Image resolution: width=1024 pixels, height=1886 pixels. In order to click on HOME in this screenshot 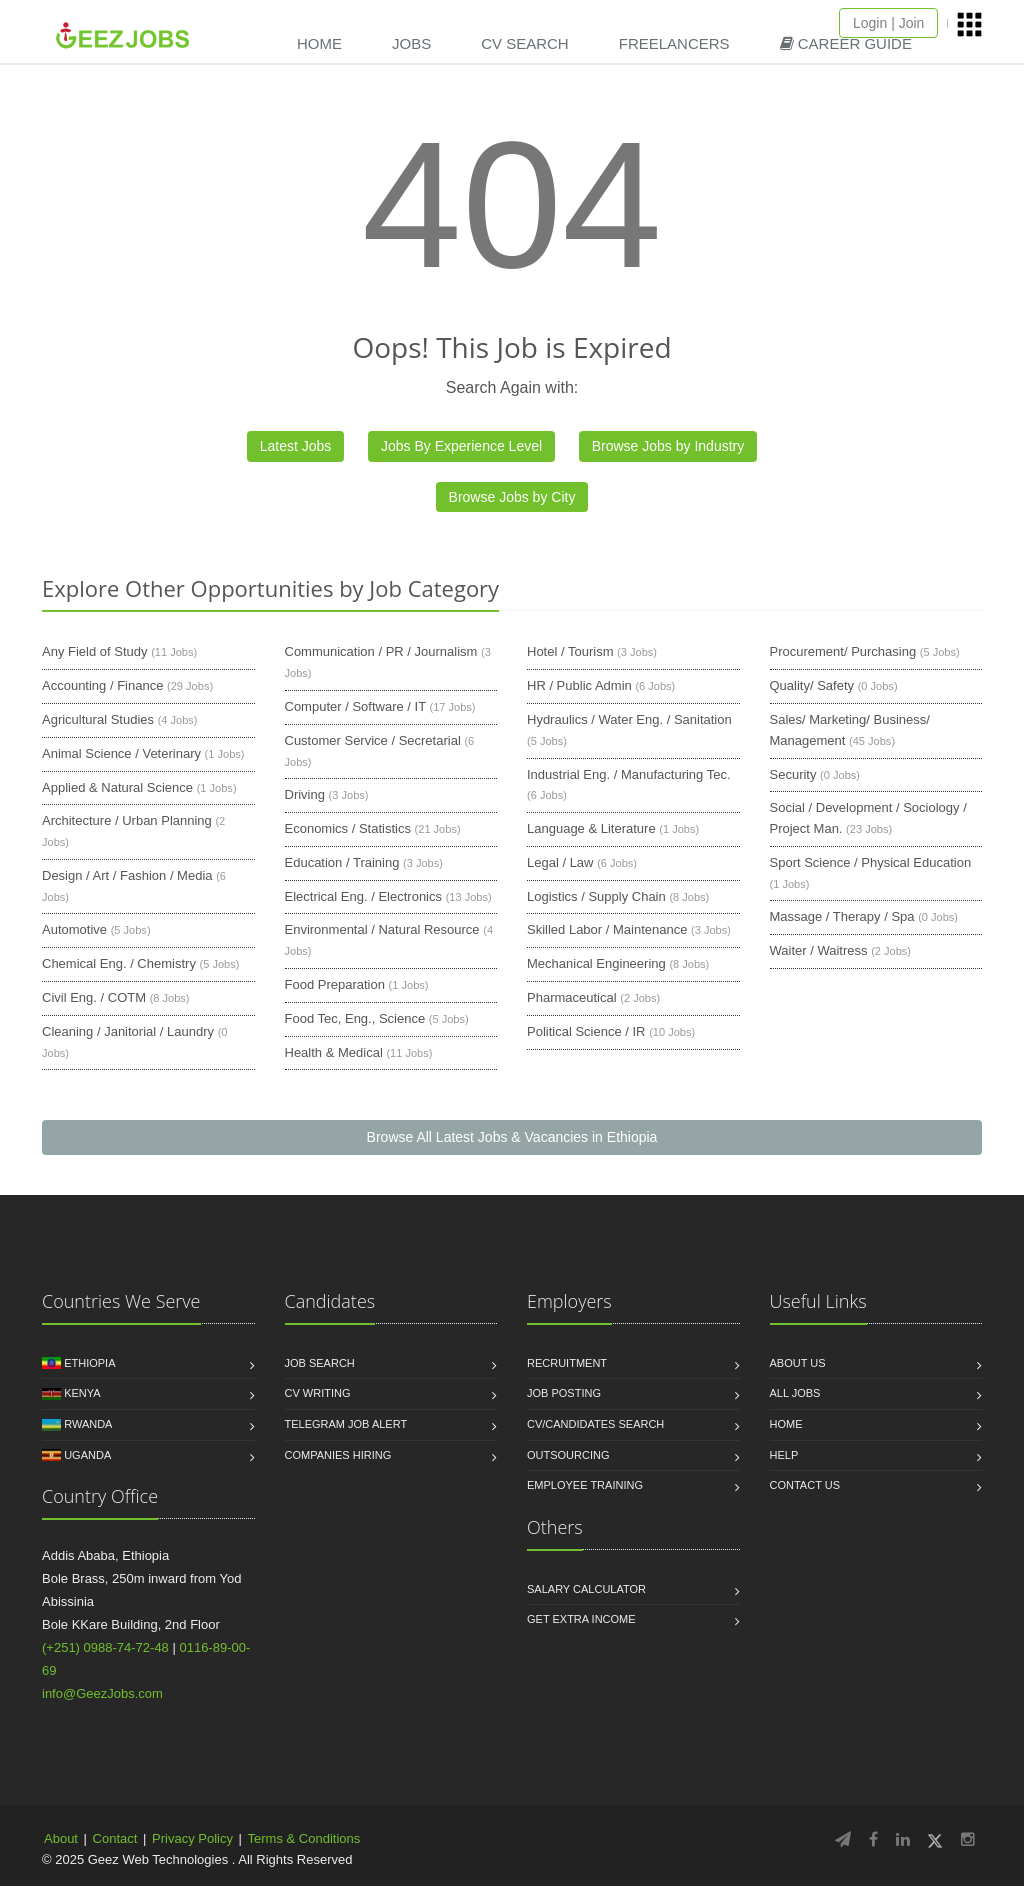, I will do `click(319, 43)`.